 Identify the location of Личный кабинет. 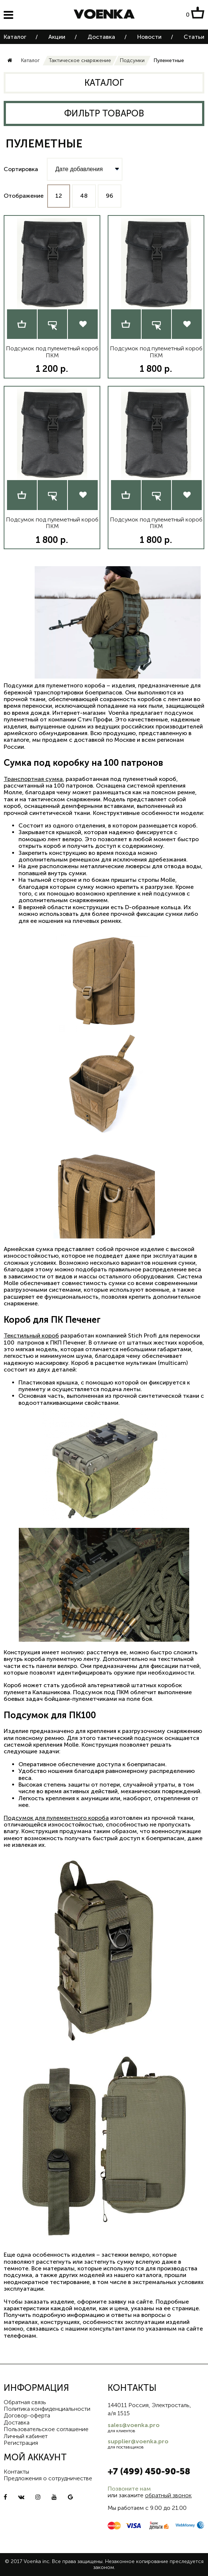
(26, 2436).